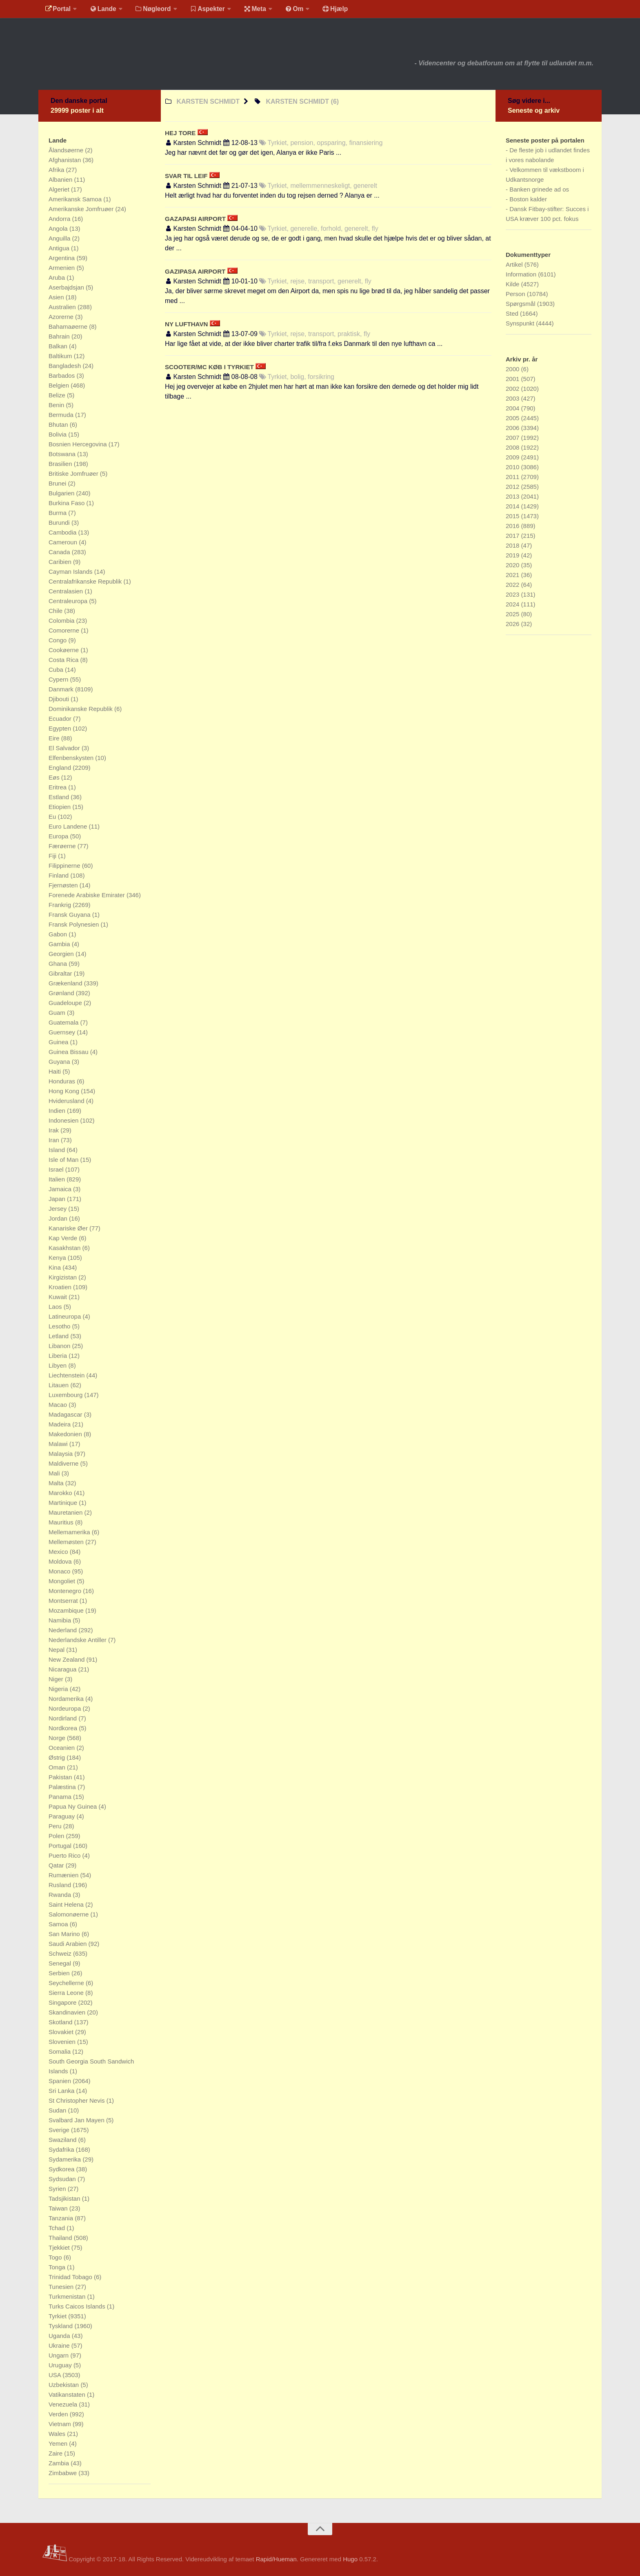 The image size is (640, 2576). What do you see at coordinates (60, 2463) in the screenshot?
I see `Zambia` at bounding box center [60, 2463].